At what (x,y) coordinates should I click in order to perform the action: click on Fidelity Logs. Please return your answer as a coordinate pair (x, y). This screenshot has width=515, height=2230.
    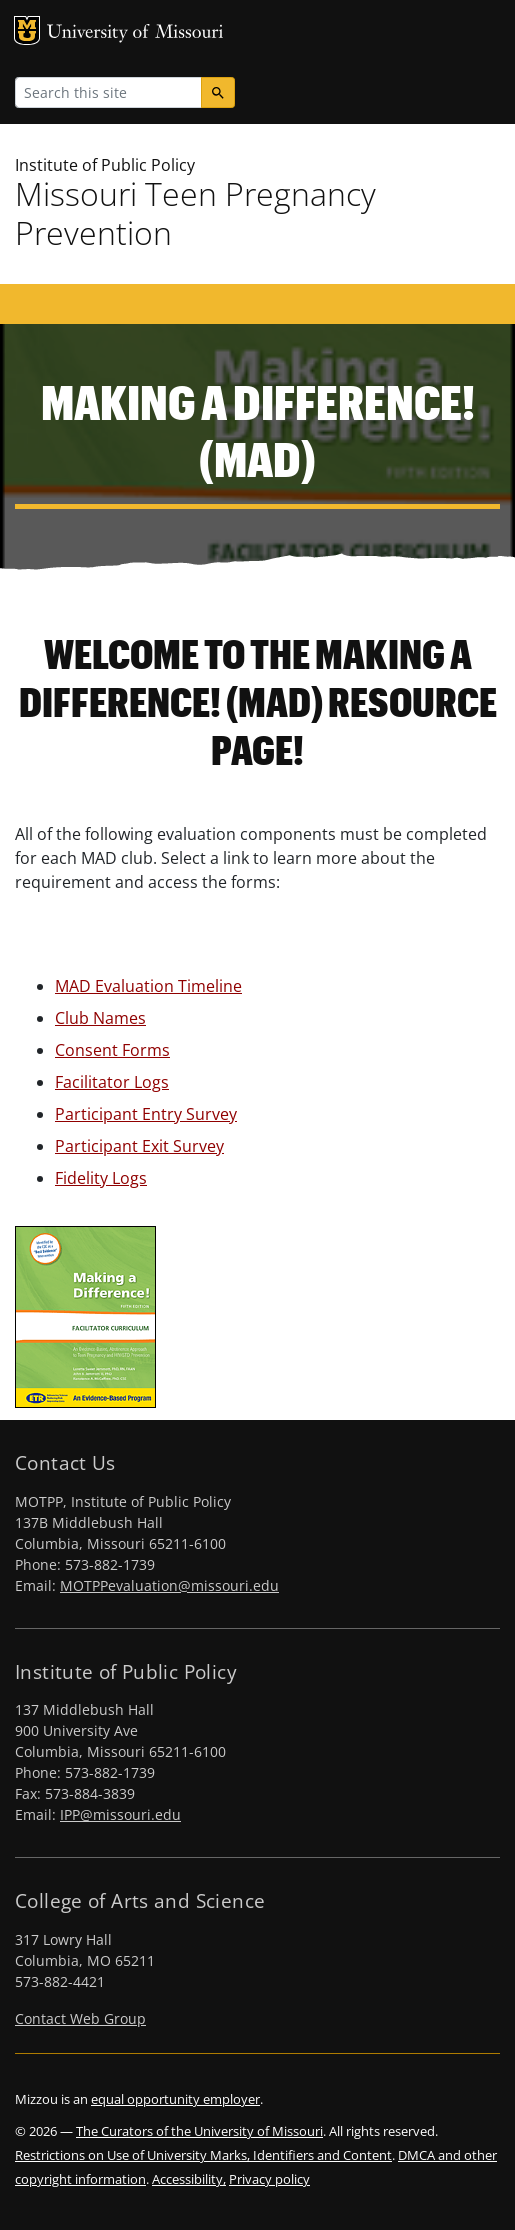
    Looking at the image, I should click on (101, 1178).